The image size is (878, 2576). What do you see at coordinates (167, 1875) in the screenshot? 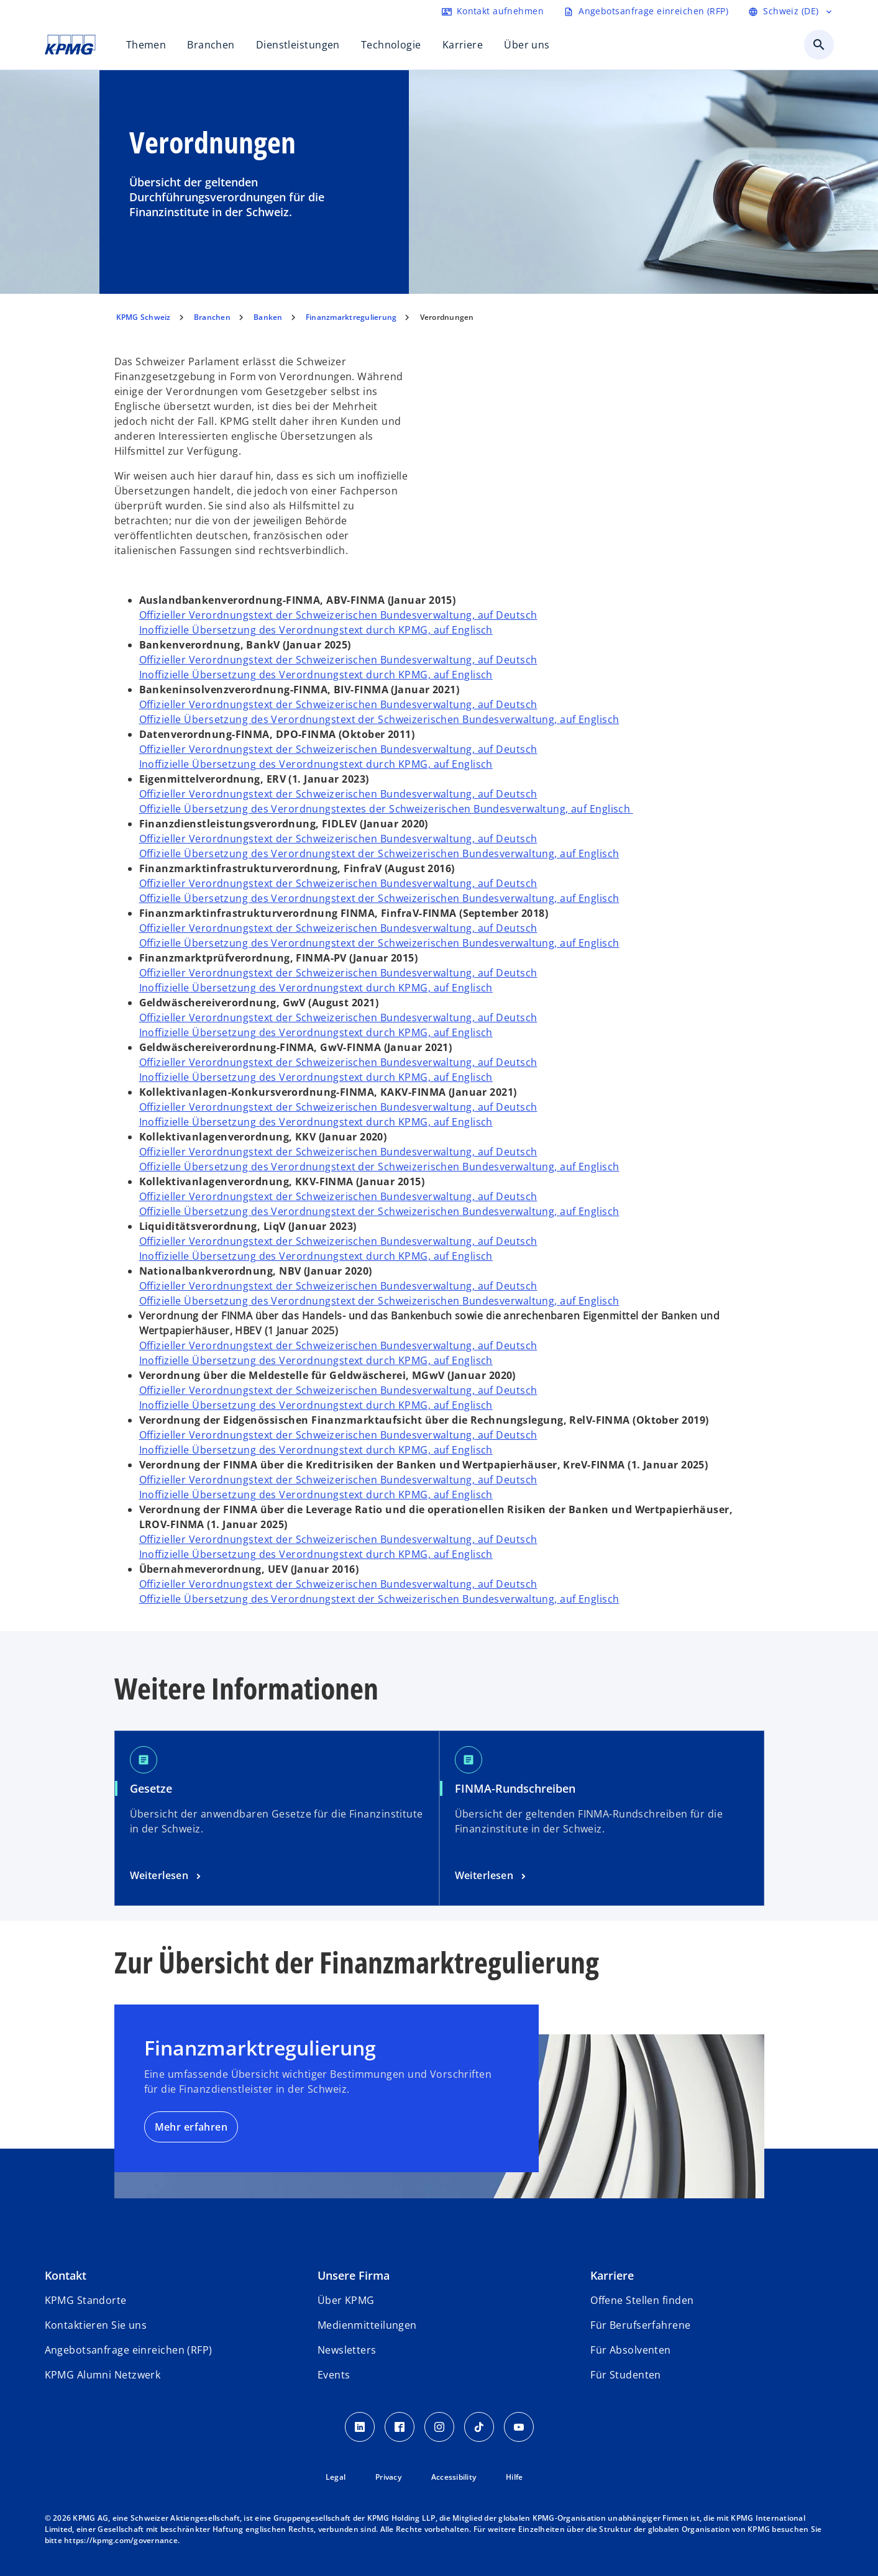
I see `[Verordnungen]` at bounding box center [167, 1875].